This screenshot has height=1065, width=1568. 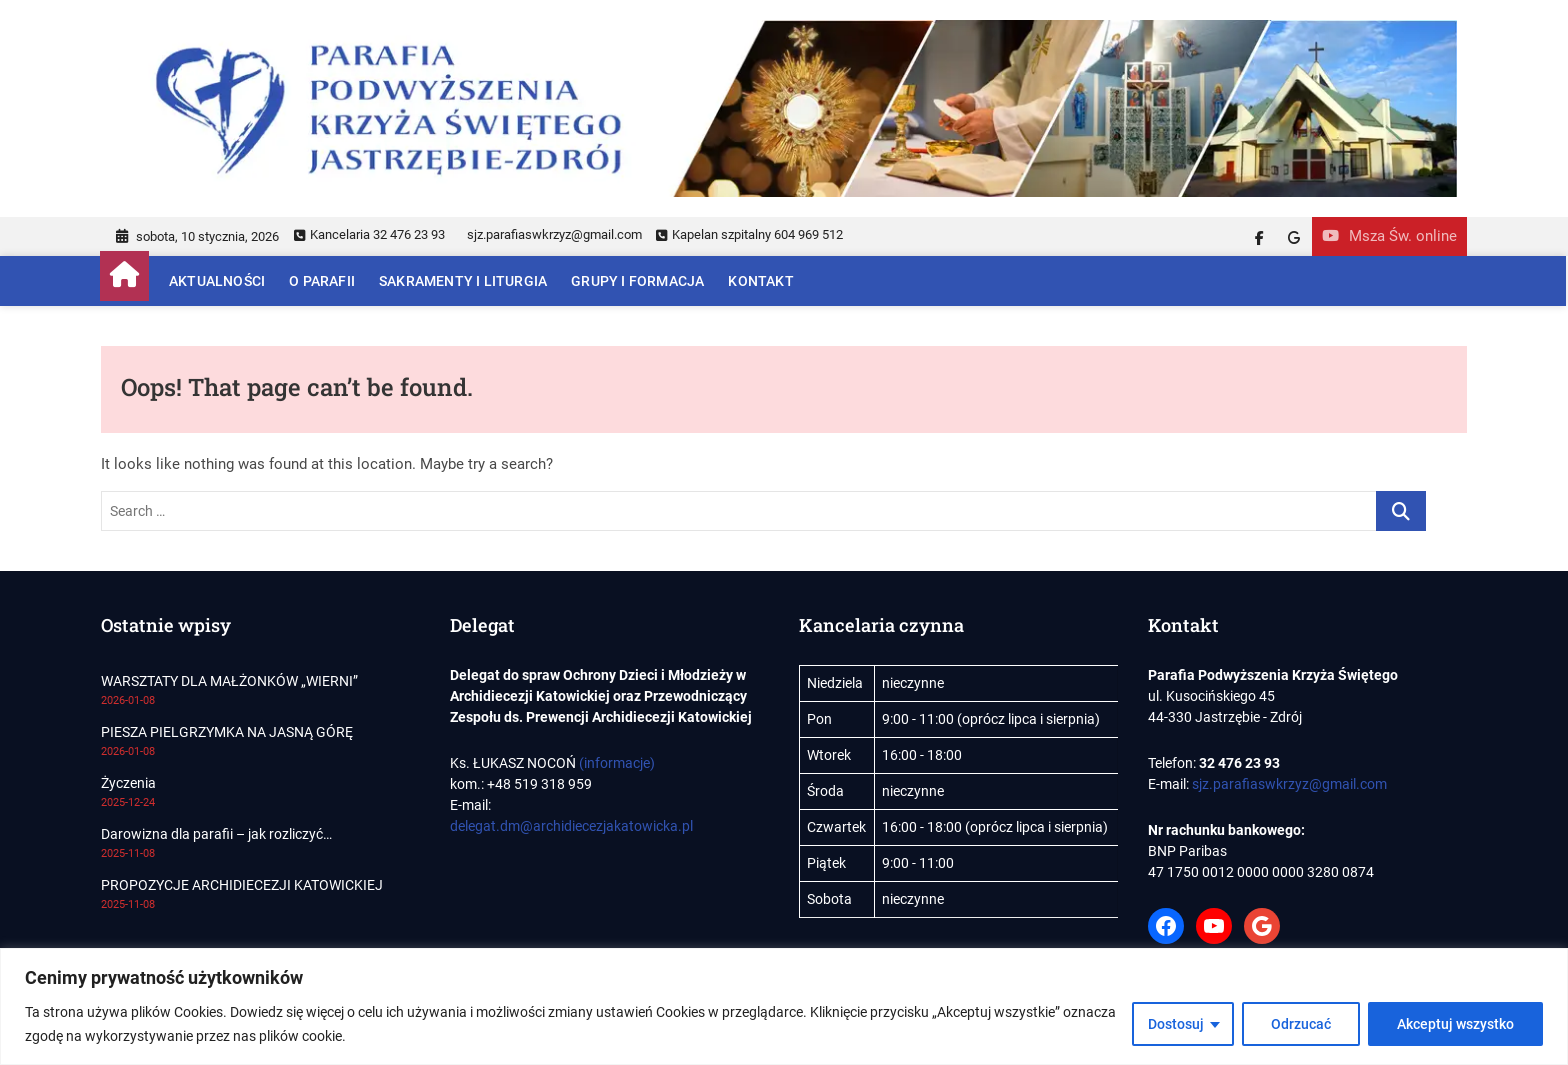 I want to click on Odrzucać, so click(x=1301, y=1024).